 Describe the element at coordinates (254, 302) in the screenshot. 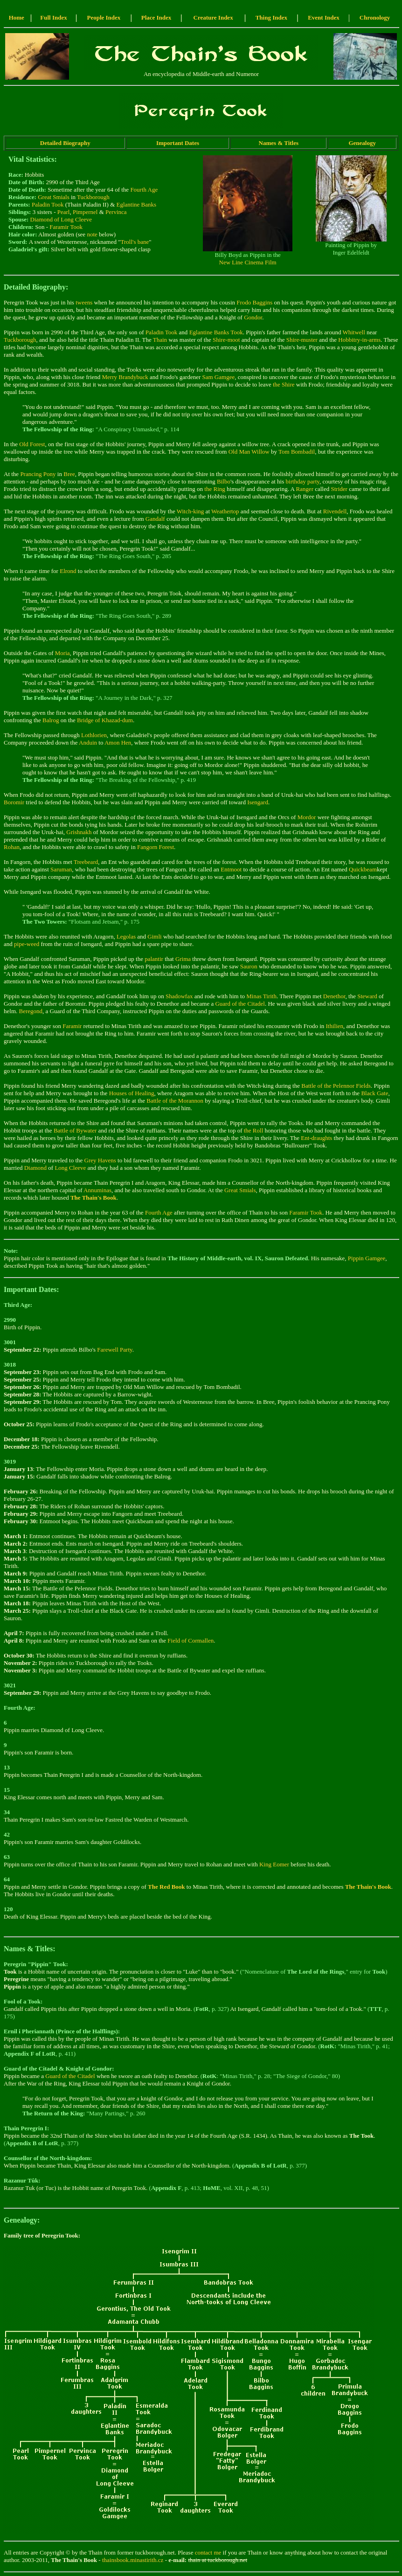

I see `Frodo Baggins` at that location.